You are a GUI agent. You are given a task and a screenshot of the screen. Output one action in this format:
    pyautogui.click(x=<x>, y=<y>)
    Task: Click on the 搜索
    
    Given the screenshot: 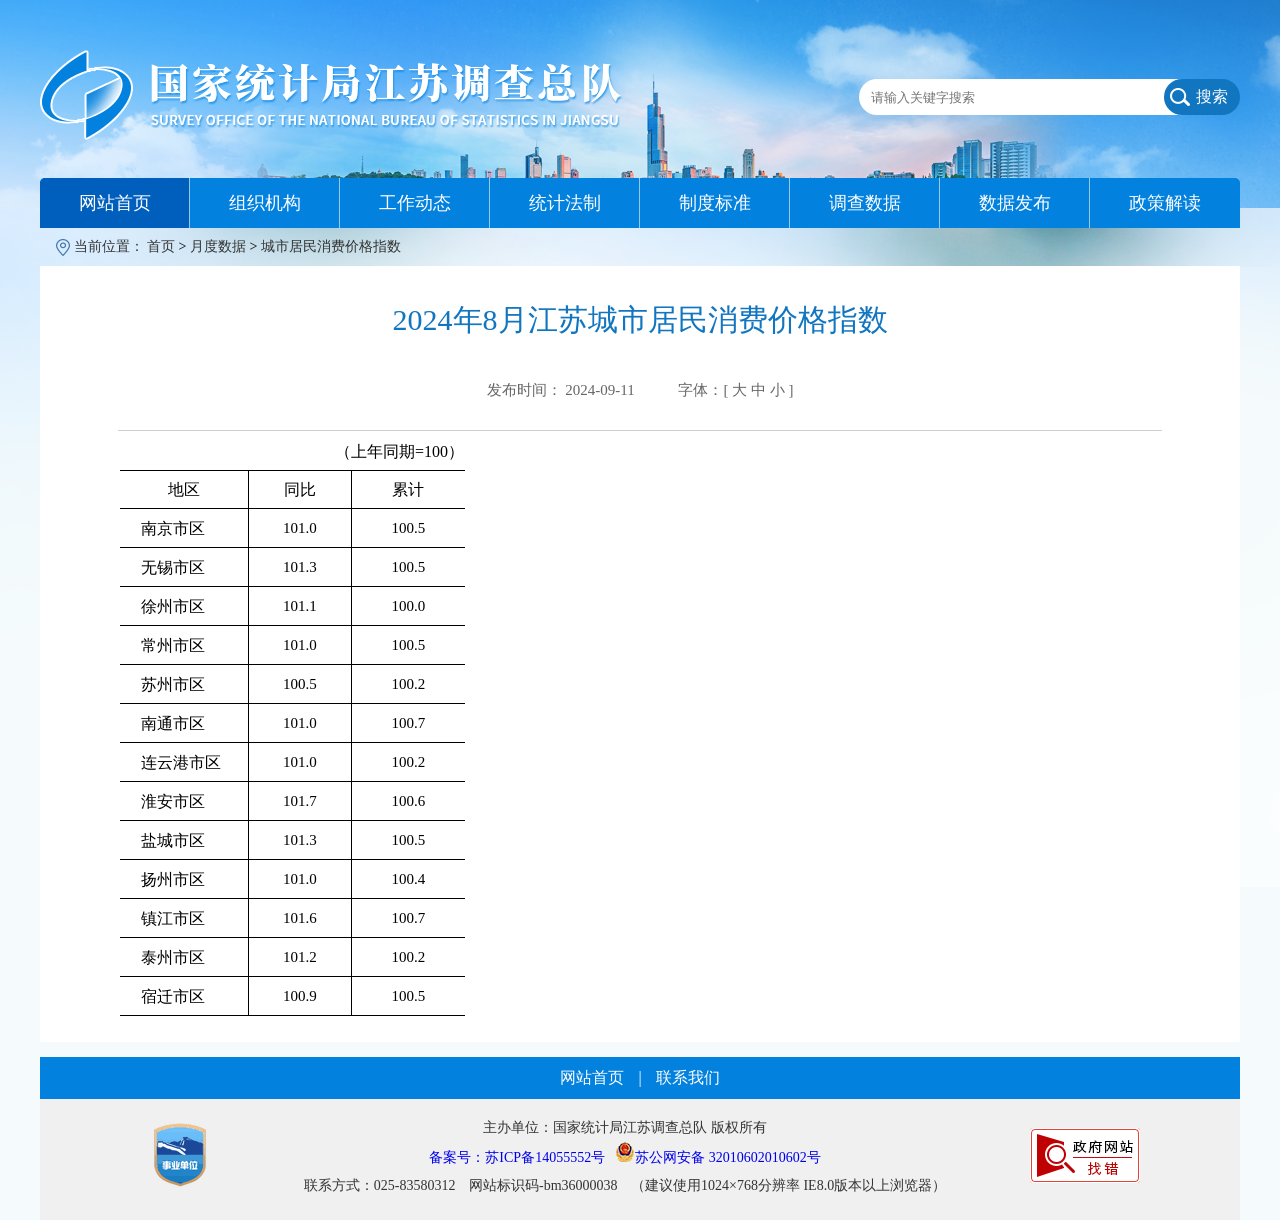 What is the action you would take?
    pyautogui.click(x=1212, y=96)
    